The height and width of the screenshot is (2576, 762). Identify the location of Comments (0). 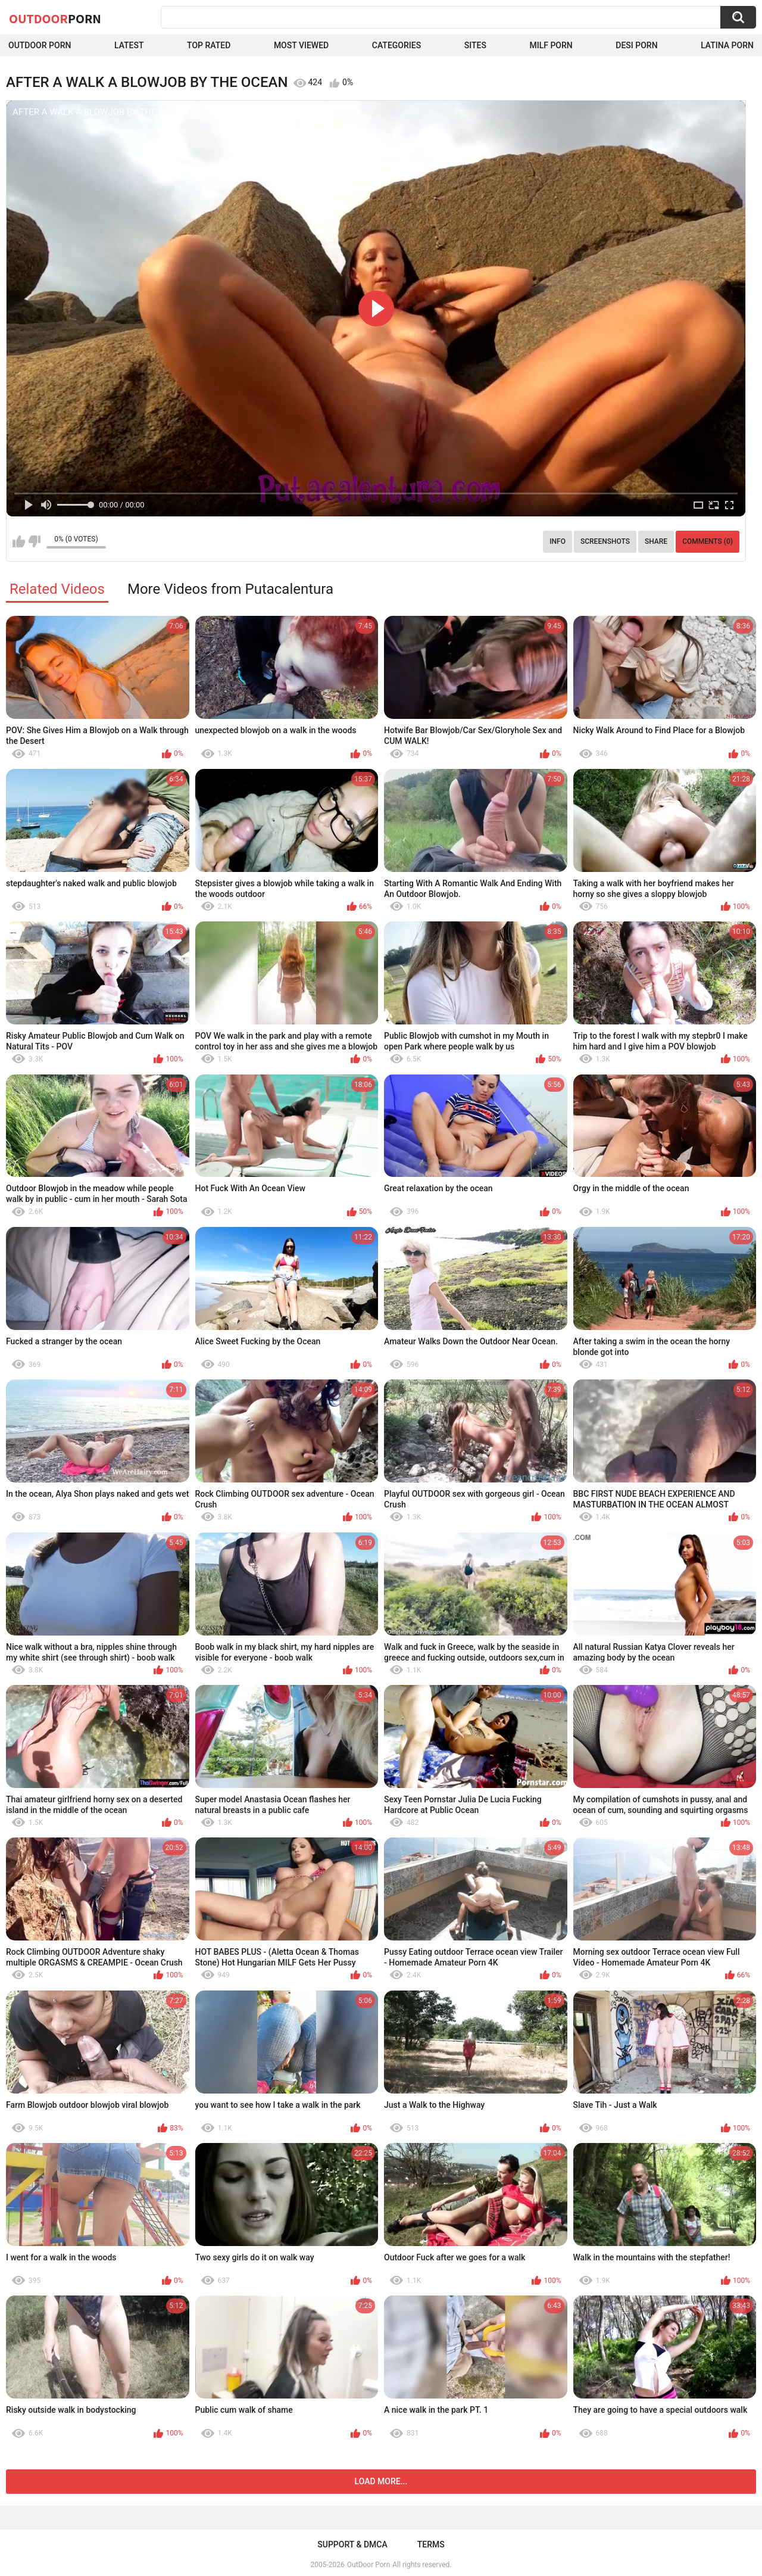
(707, 541).